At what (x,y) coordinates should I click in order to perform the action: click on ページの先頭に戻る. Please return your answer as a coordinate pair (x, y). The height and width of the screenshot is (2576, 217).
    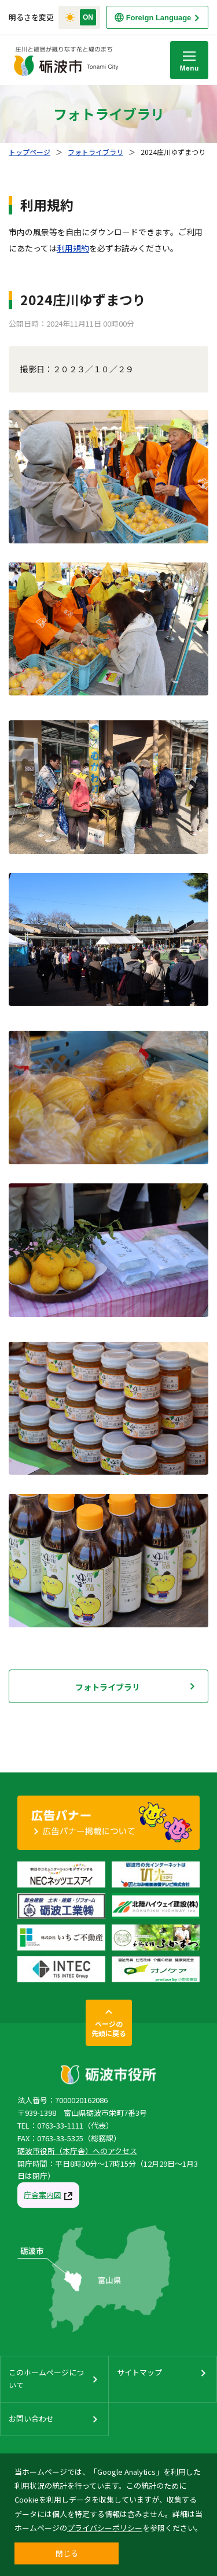
    Looking at the image, I should click on (108, 2028).